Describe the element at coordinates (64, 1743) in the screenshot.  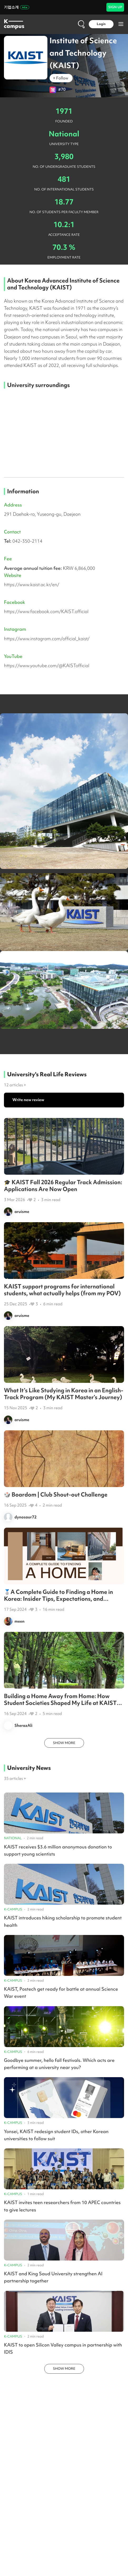
I see `SHOW MORE` at that location.